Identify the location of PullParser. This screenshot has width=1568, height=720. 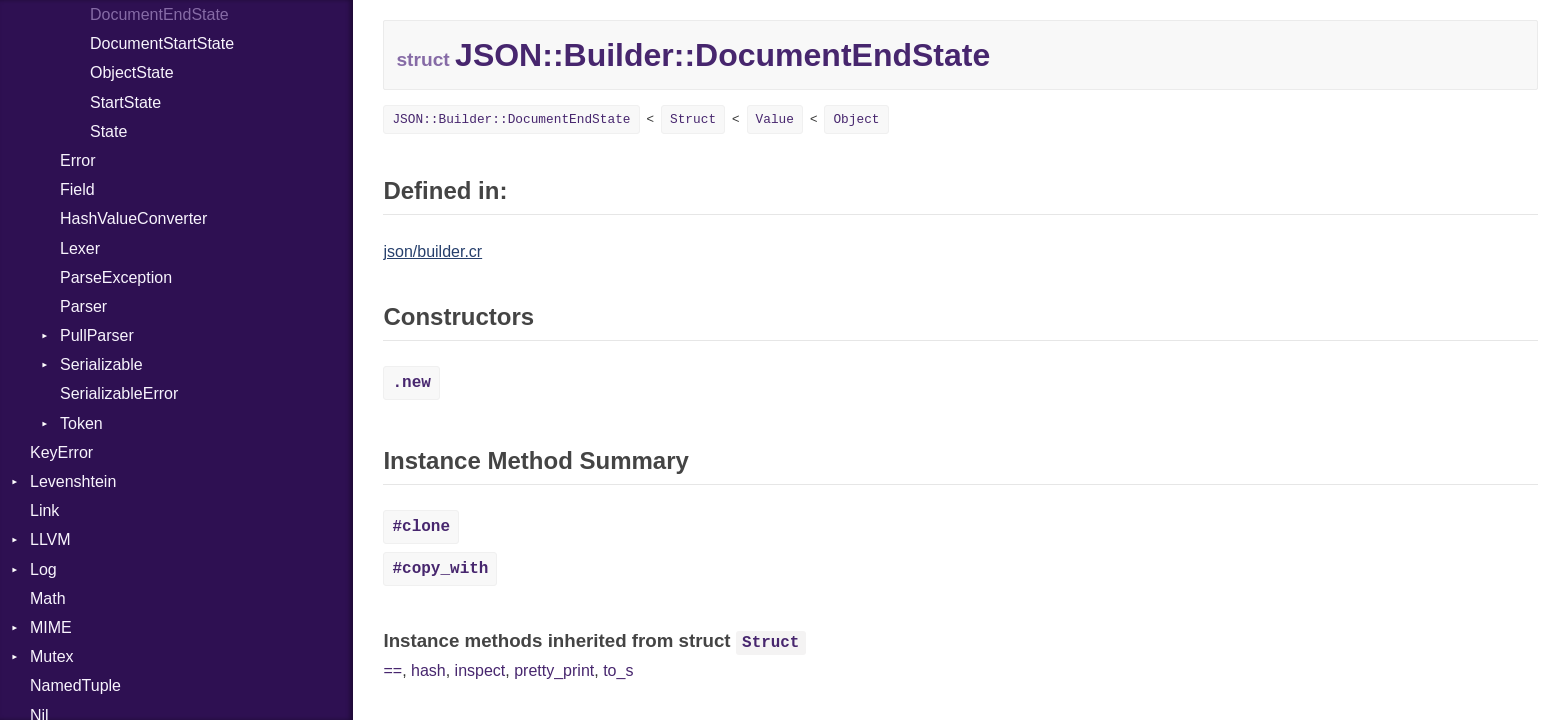
(97, 335).